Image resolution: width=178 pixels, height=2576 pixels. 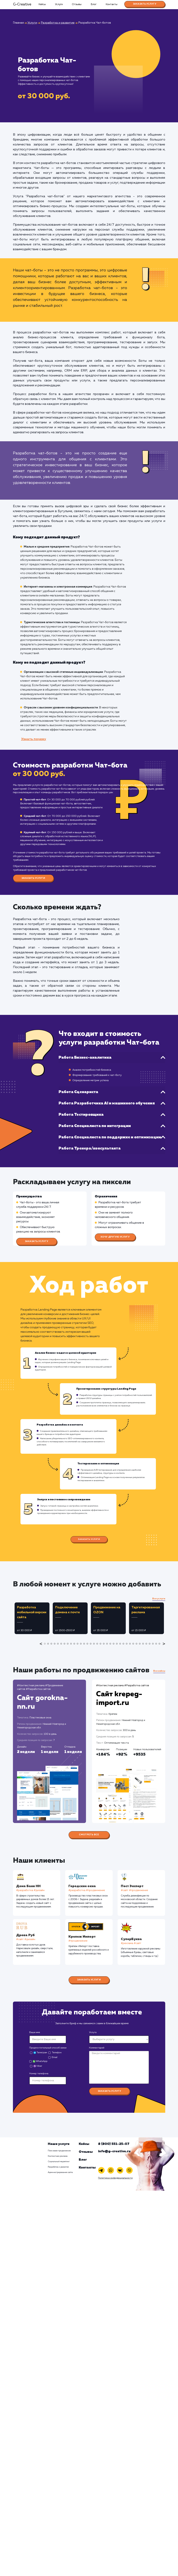 What do you see at coordinates (88, 1646) in the screenshot?
I see `14 [tab]` at bounding box center [88, 1646].